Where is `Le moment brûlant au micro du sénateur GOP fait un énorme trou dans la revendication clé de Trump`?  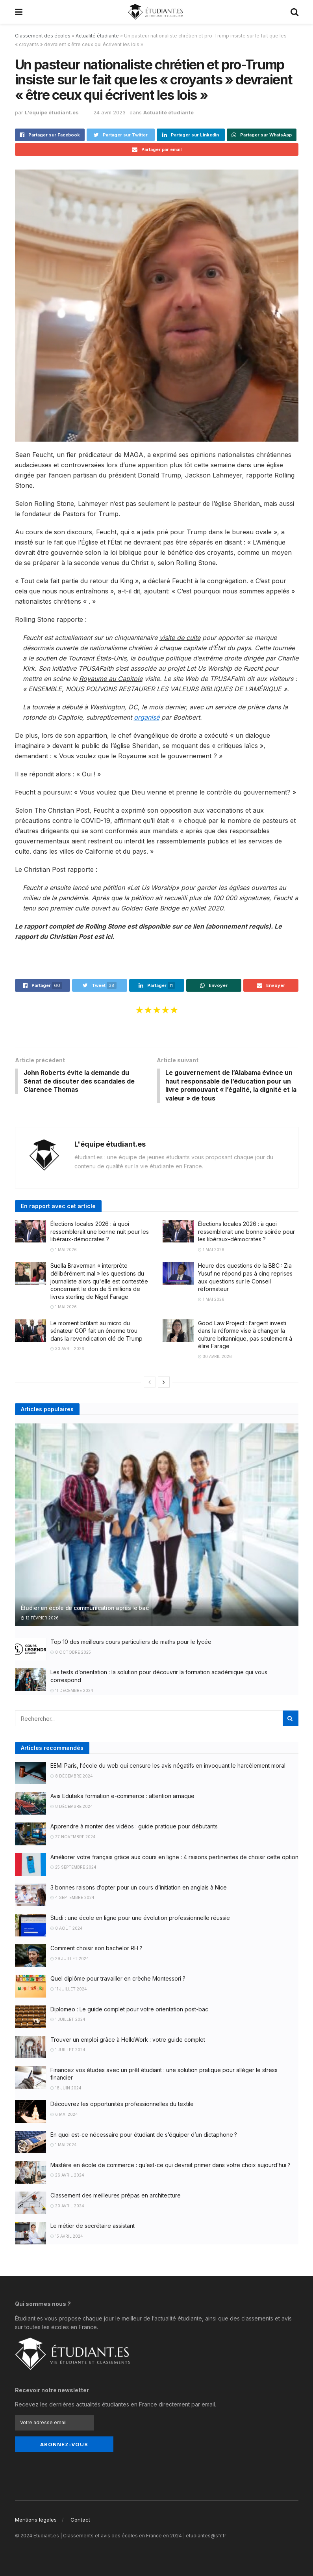
Le moment brûlant au micro du sénateur GOP fait un énorme trou dans la revendication clé de Trump is located at coordinates (96, 1332).